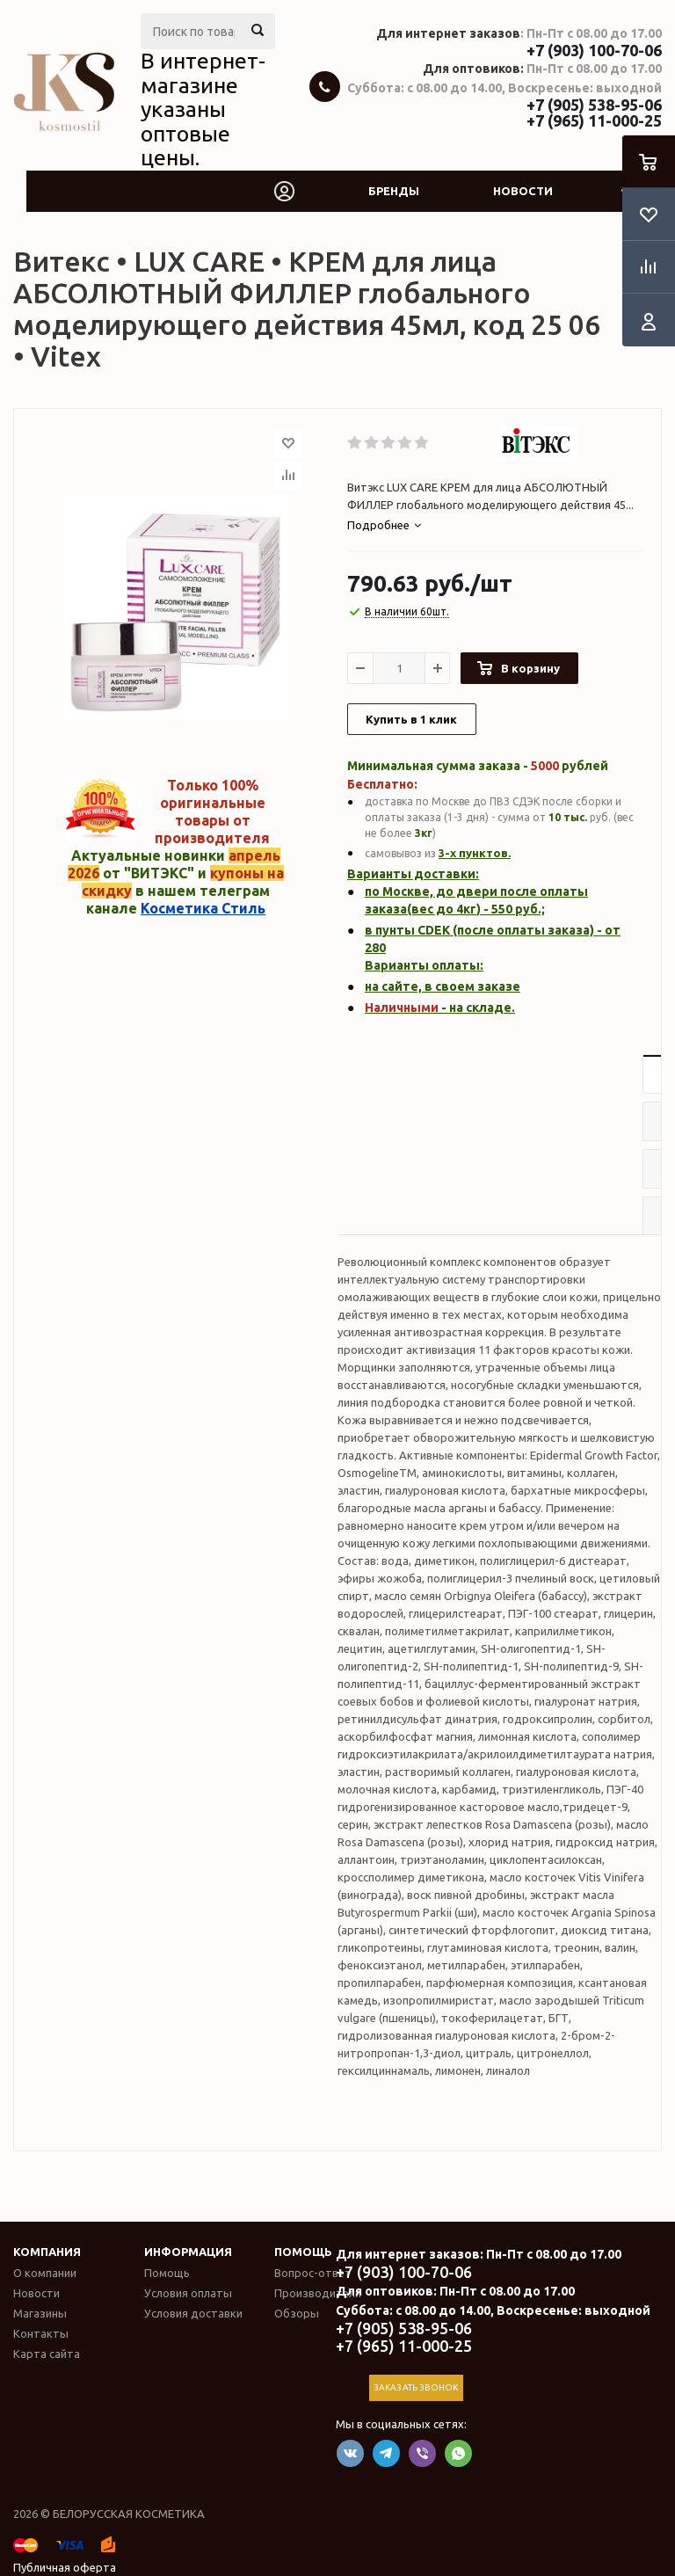  I want to click on Обзоры, so click(296, 2313).